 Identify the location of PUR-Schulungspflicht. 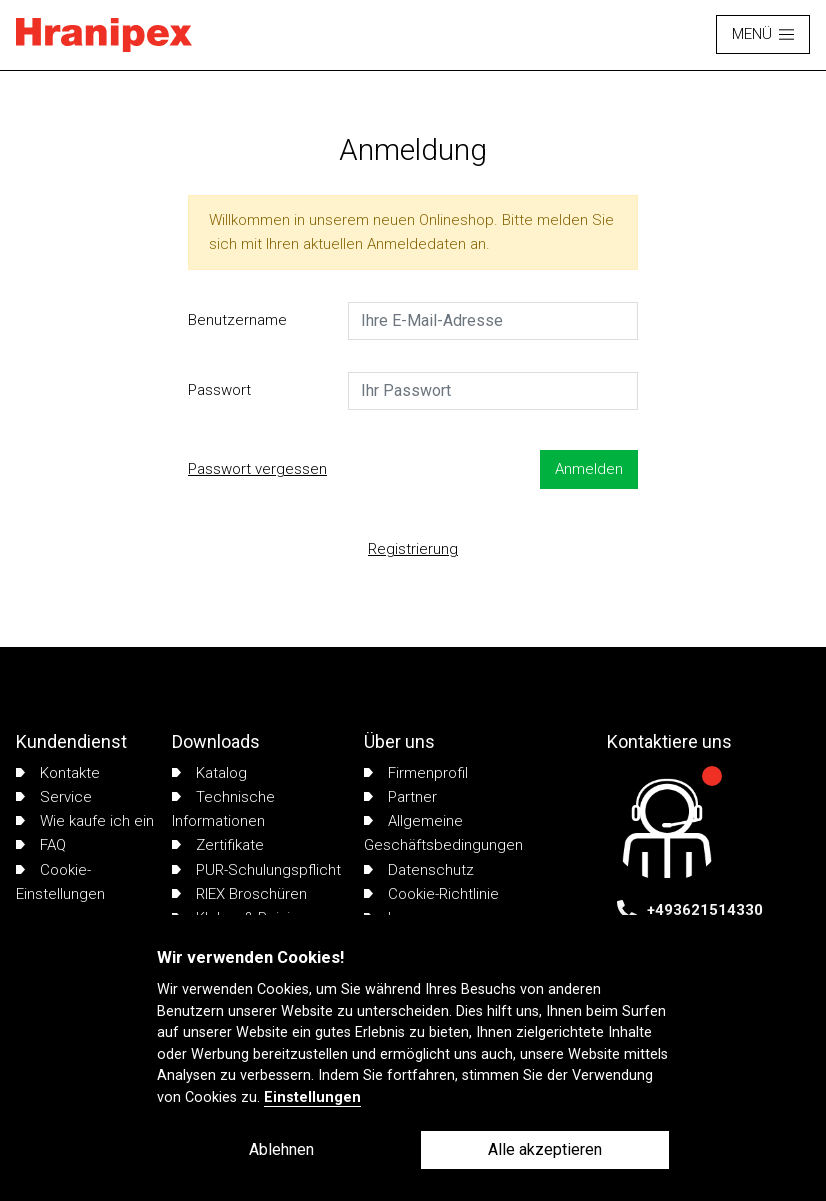
(256, 870).